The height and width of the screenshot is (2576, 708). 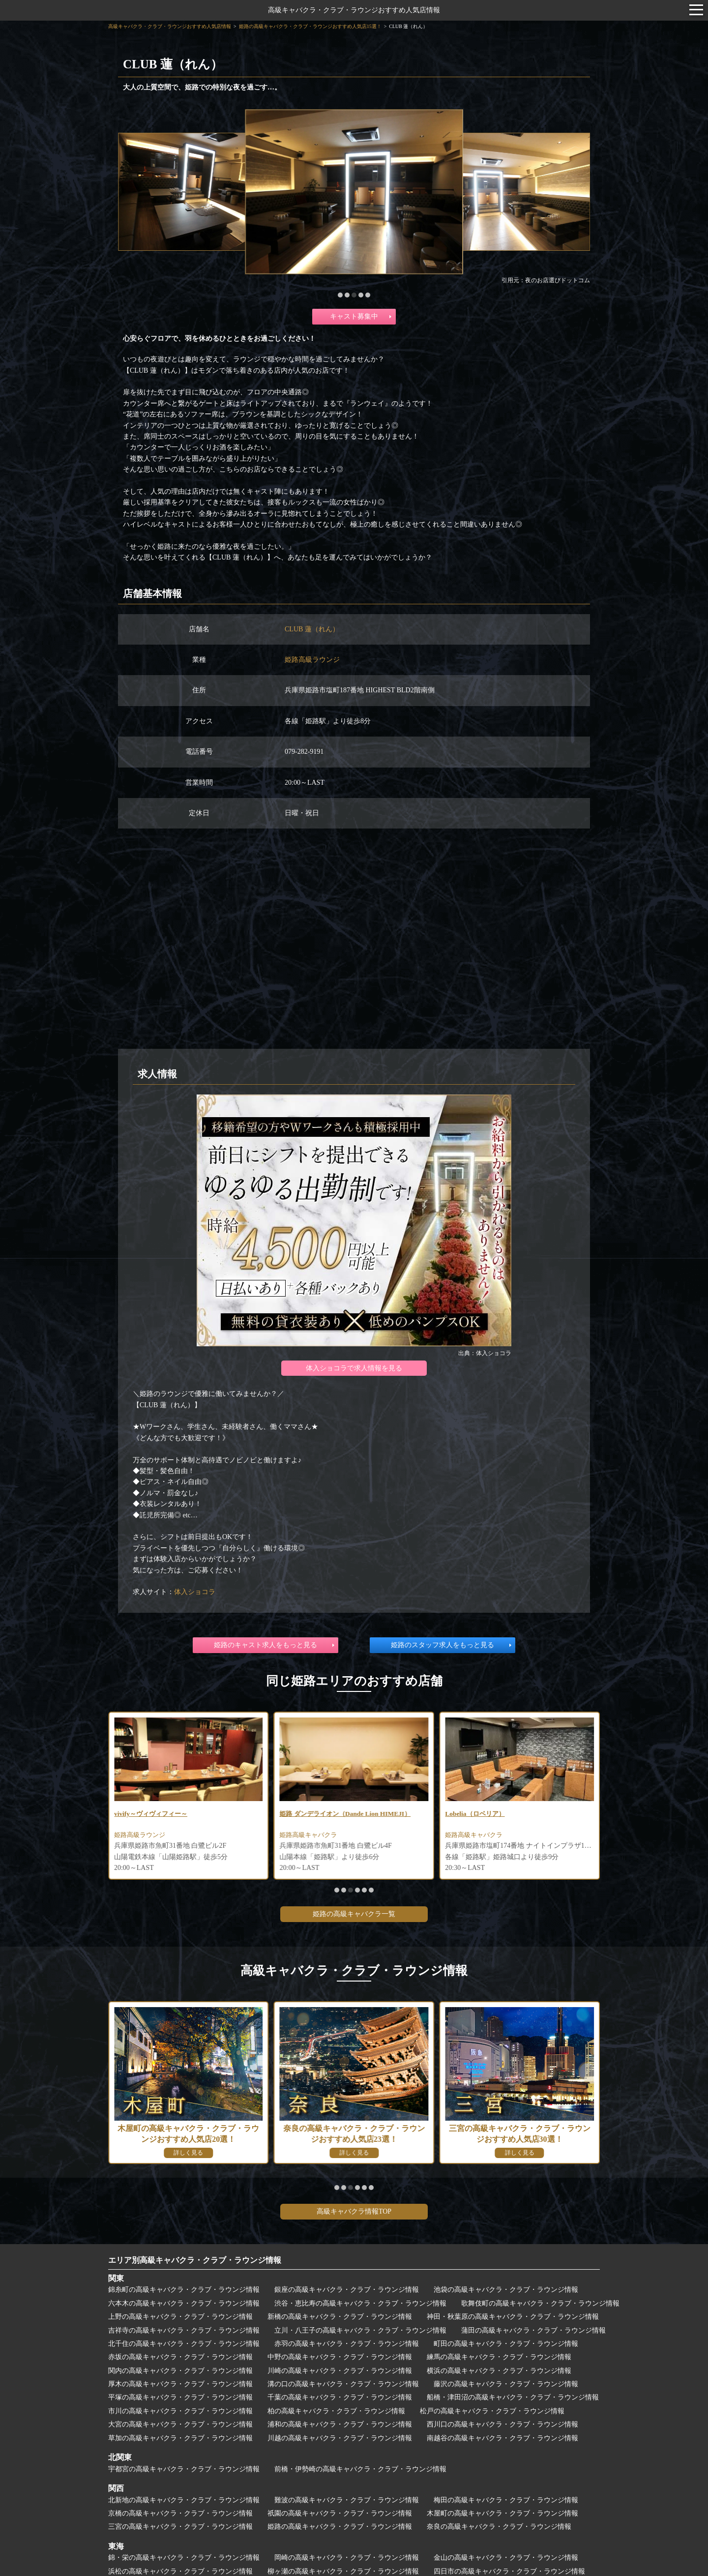 What do you see at coordinates (346, 2557) in the screenshot?
I see `岡崎の高級キャバクラ・クラブ・ラウンジ情報` at bounding box center [346, 2557].